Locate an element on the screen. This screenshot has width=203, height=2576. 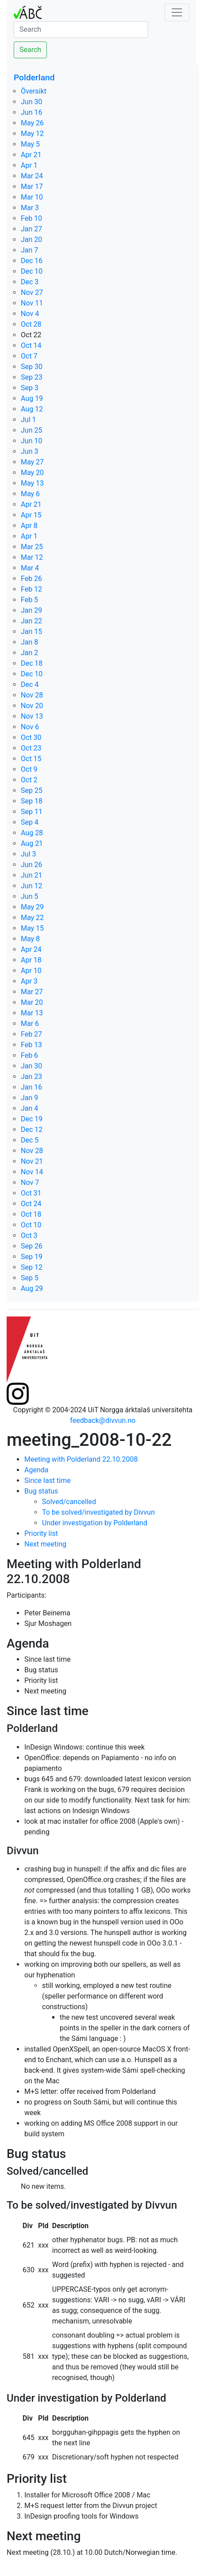
Apr 15 is located at coordinates (31, 515).